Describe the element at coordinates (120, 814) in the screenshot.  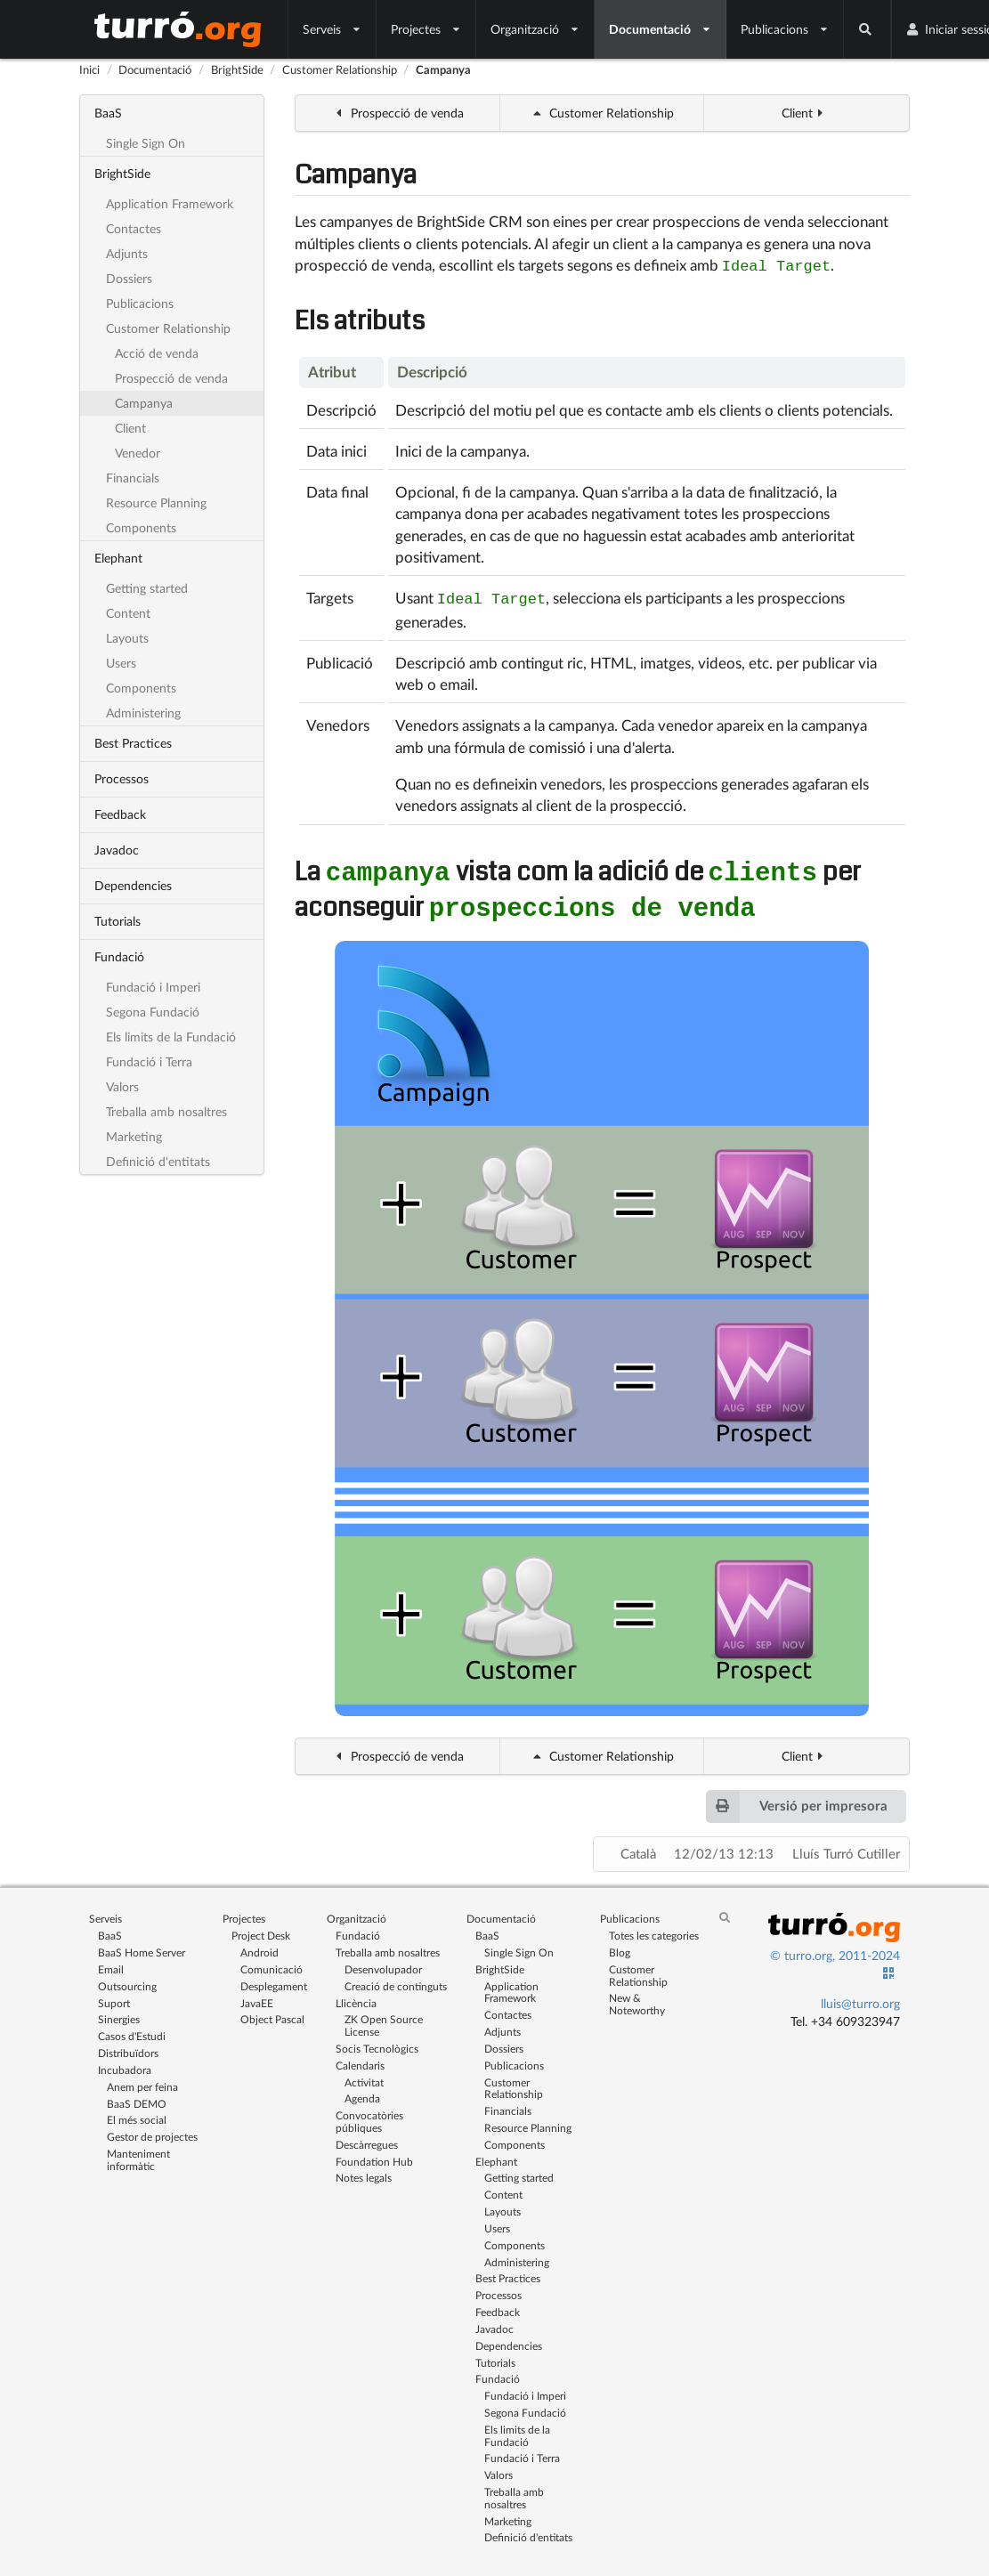
I see `Feedback` at that location.